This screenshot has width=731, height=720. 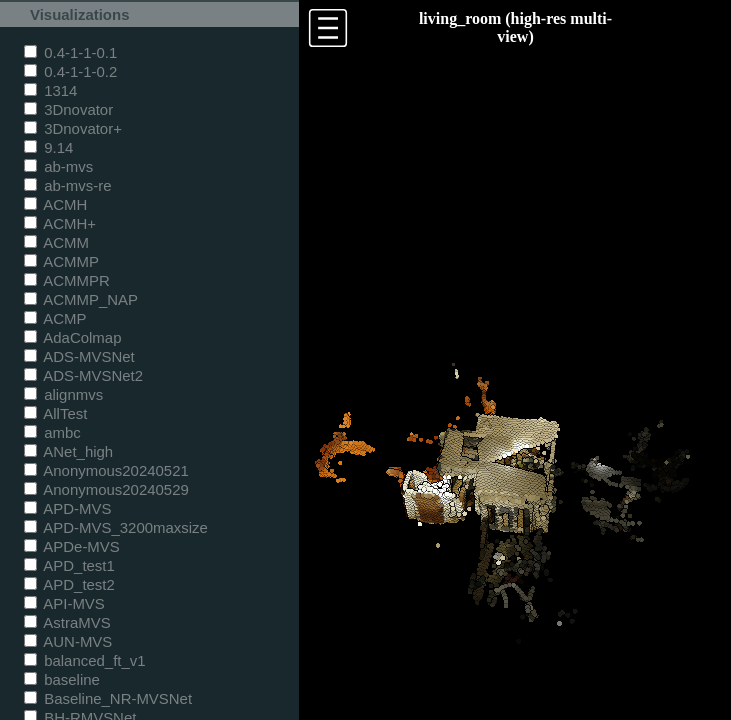 What do you see at coordinates (106, 489) in the screenshot?
I see `Anonymous20240529` at bounding box center [106, 489].